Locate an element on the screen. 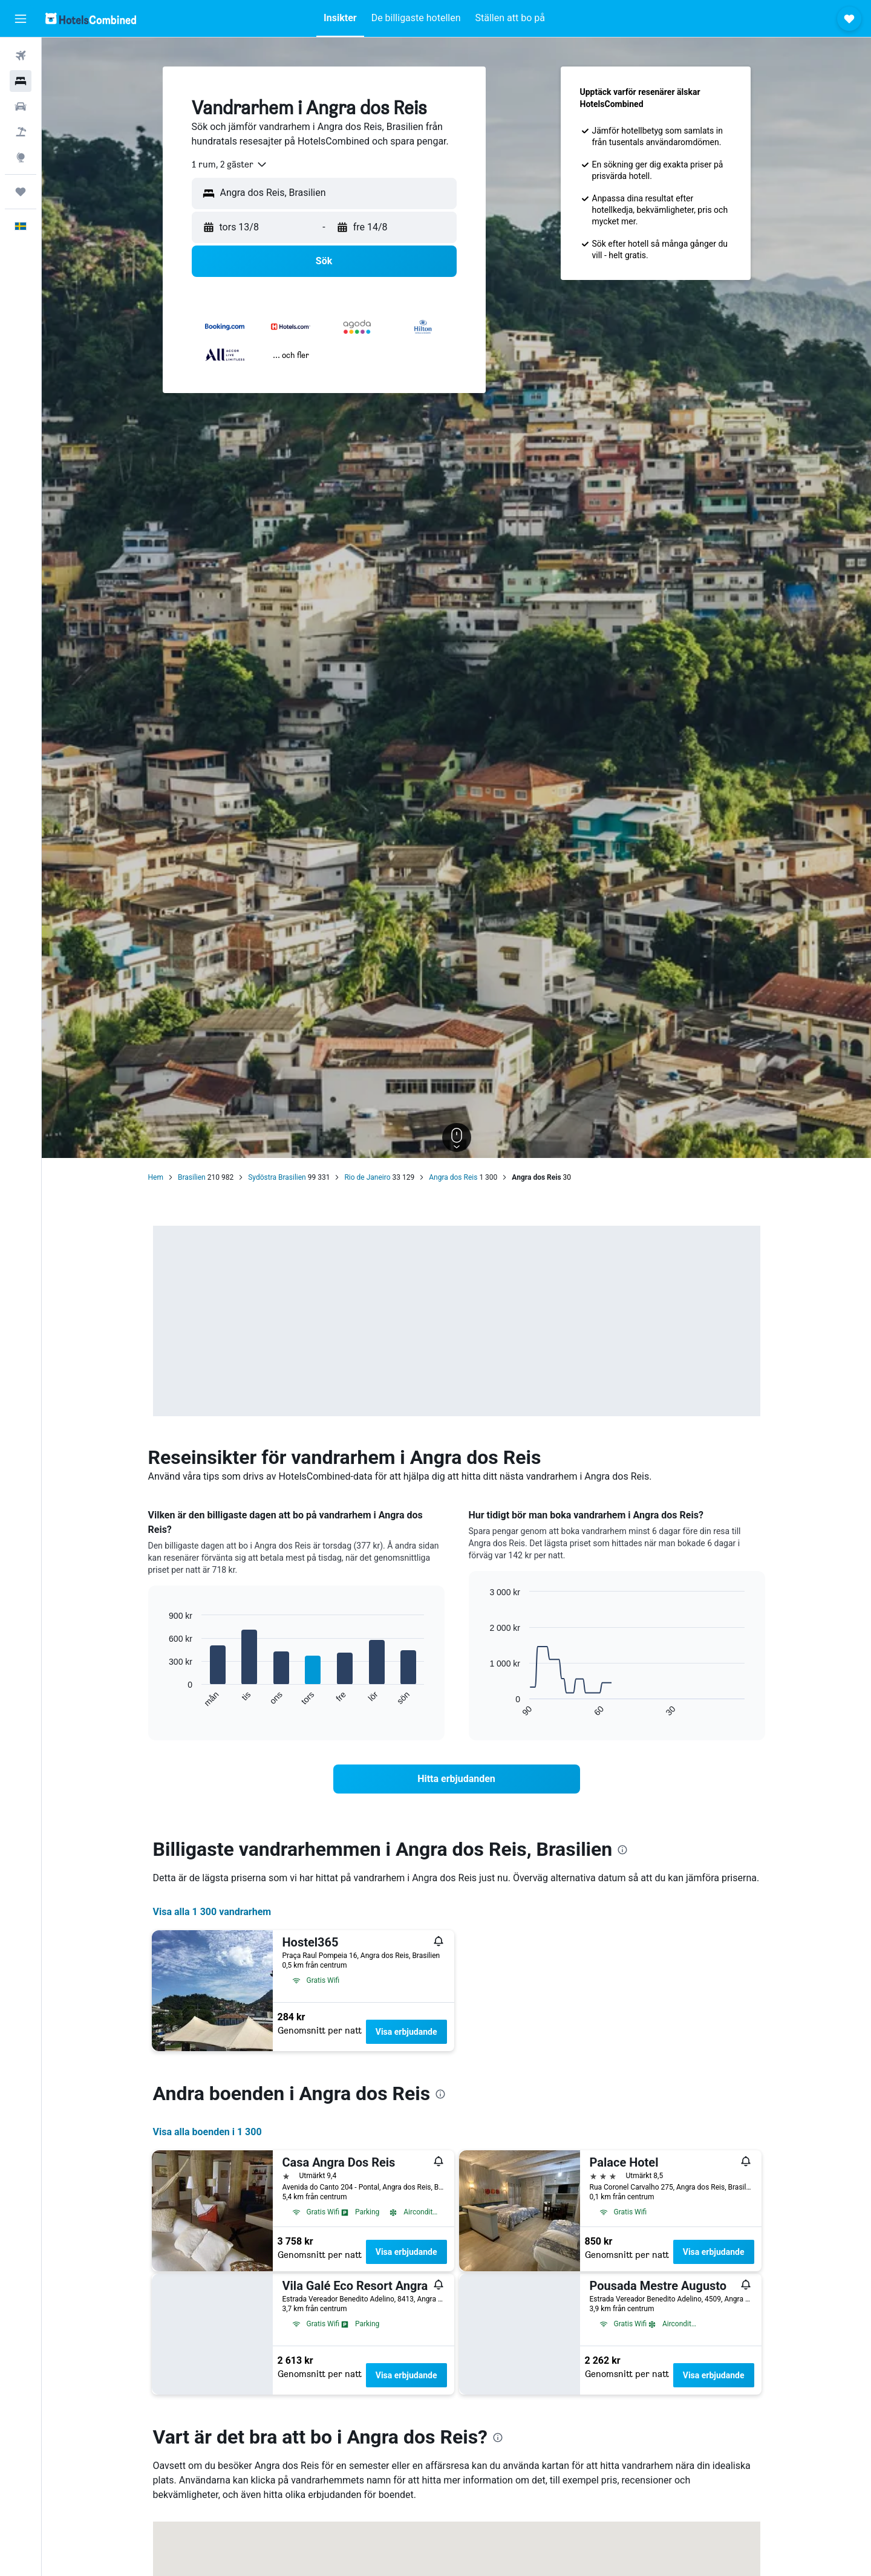 This screenshot has width=871, height=2576. [button] is located at coordinates (20, 18).